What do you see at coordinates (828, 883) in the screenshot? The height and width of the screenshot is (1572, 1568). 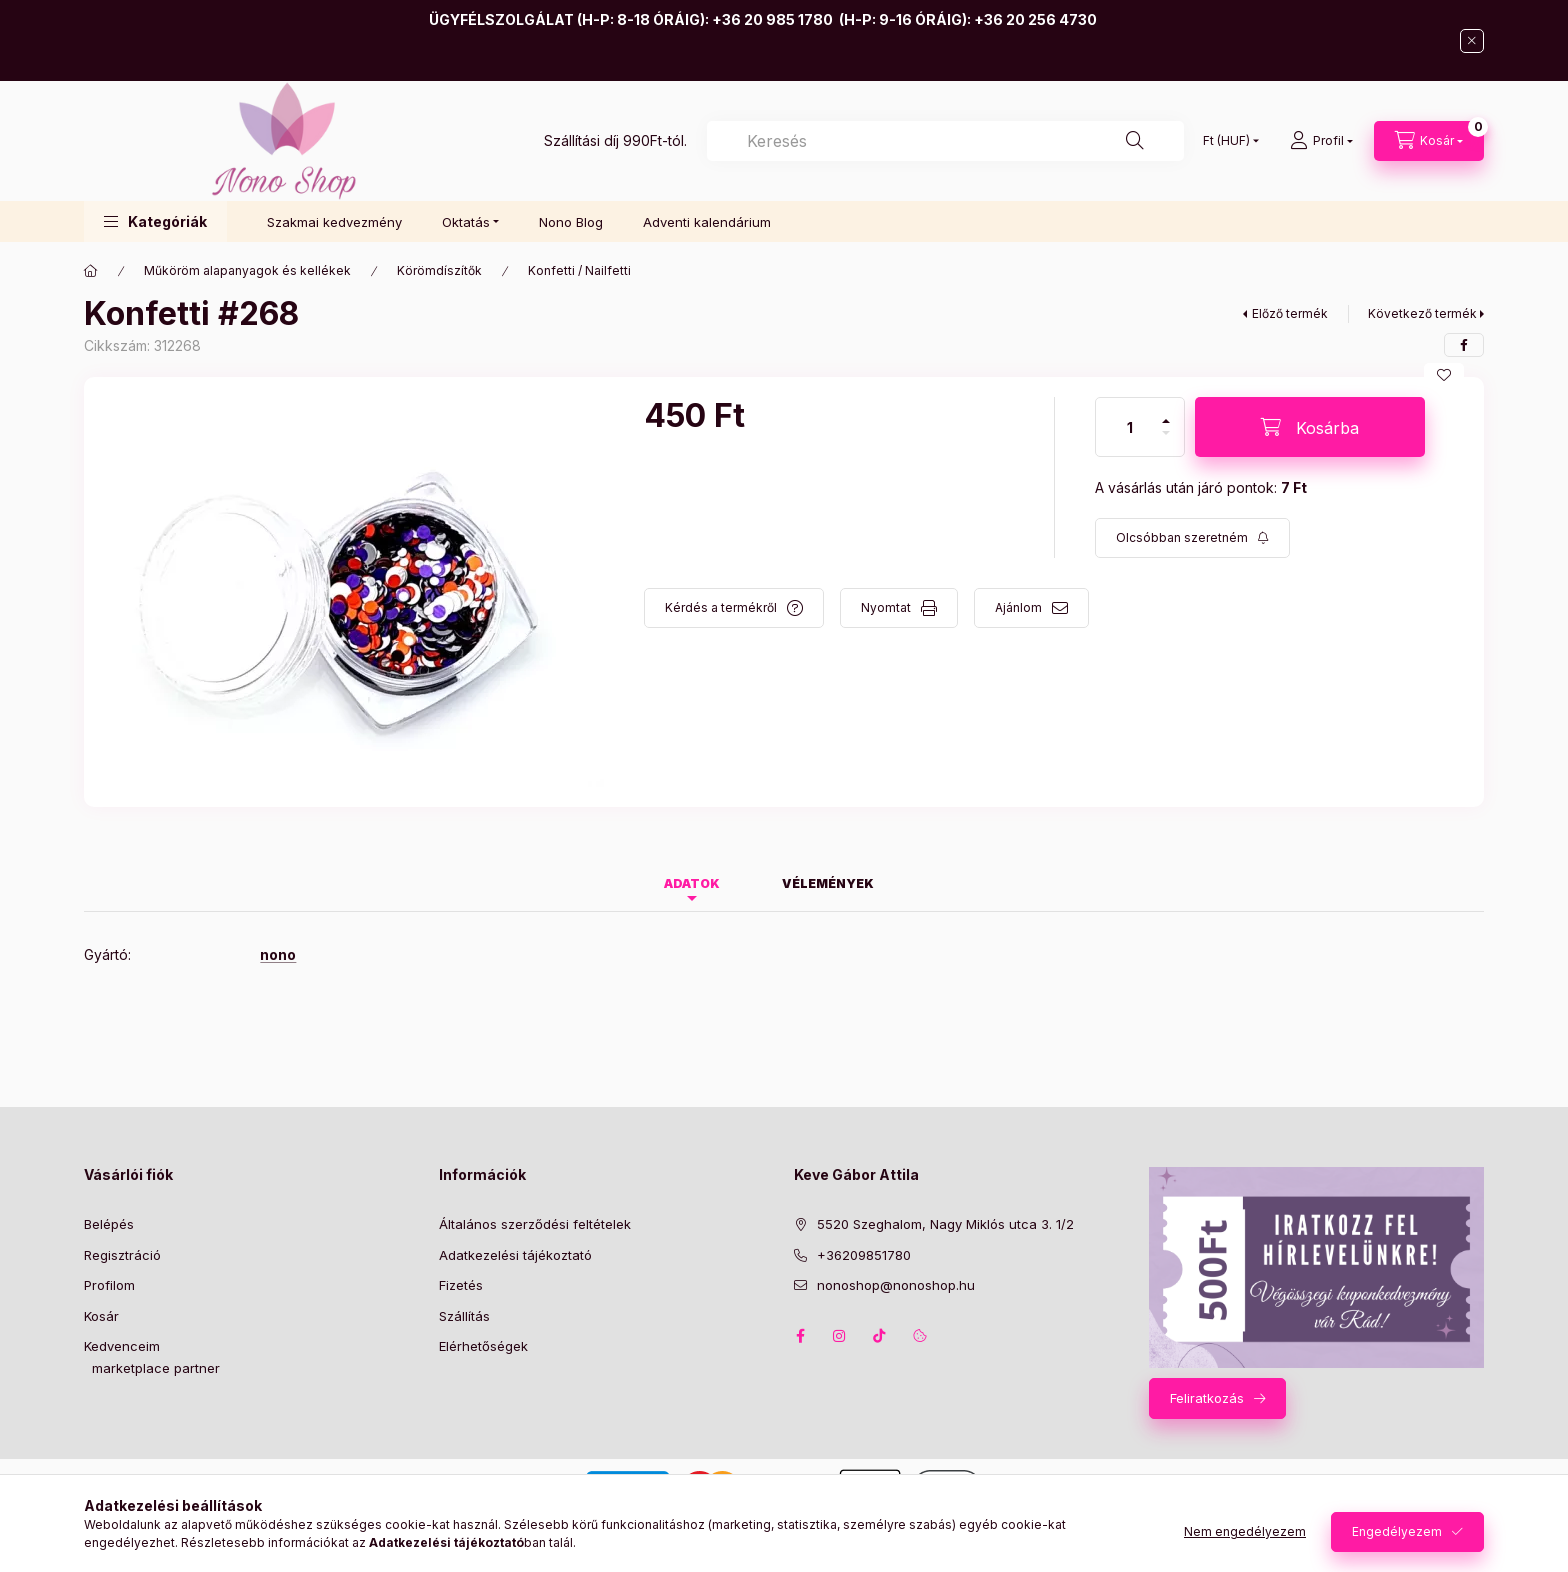 I see `Vélemények [tab]` at bounding box center [828, 883].